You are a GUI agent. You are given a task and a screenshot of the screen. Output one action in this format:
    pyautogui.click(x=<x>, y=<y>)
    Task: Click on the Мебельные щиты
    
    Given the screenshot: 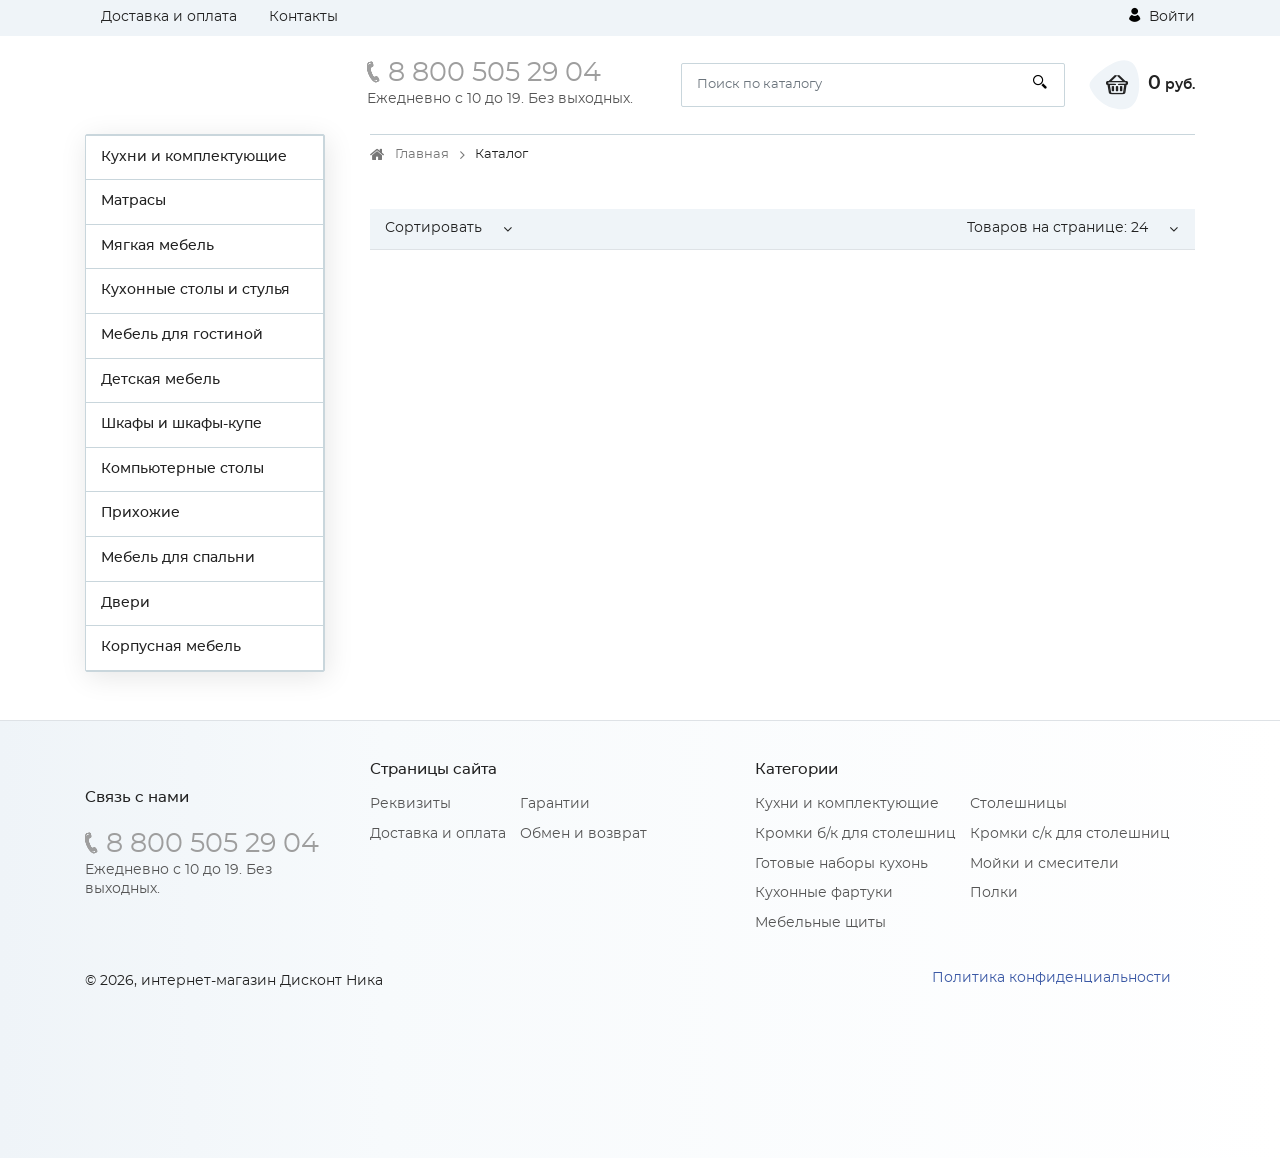 What is the action you would take?
    pyautogui.click(x=820, y=923)
    